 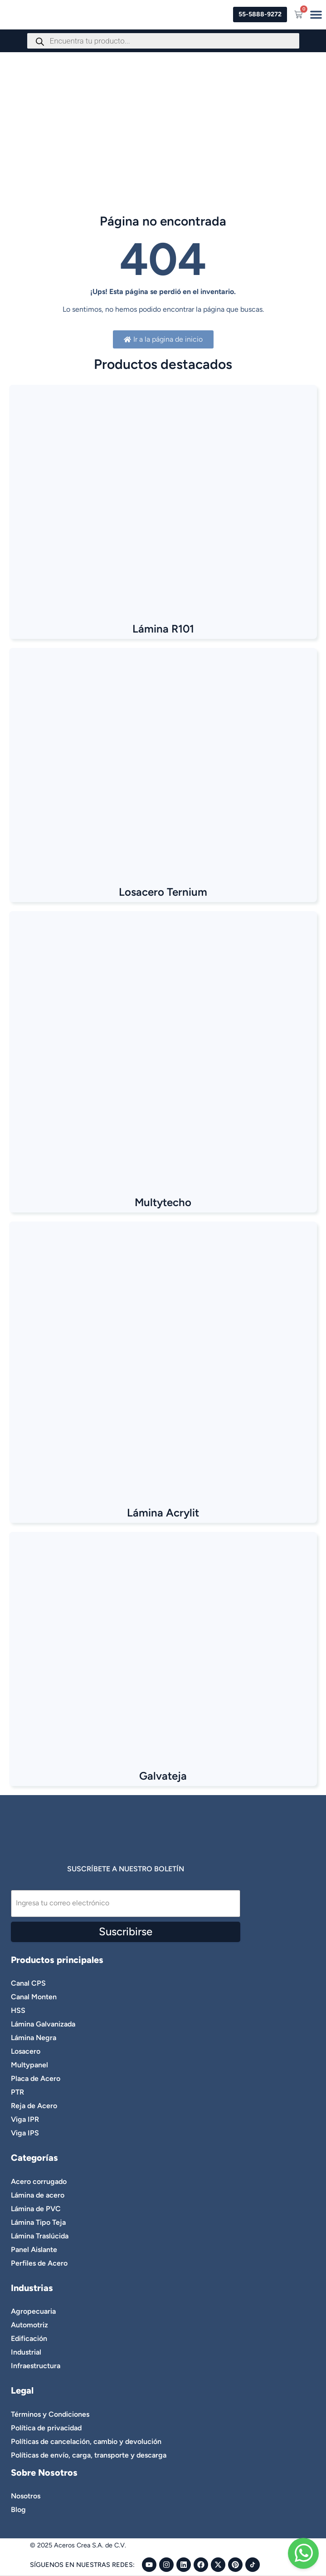 I want to click on Reja de Acero, so click(x=34, y=2105).